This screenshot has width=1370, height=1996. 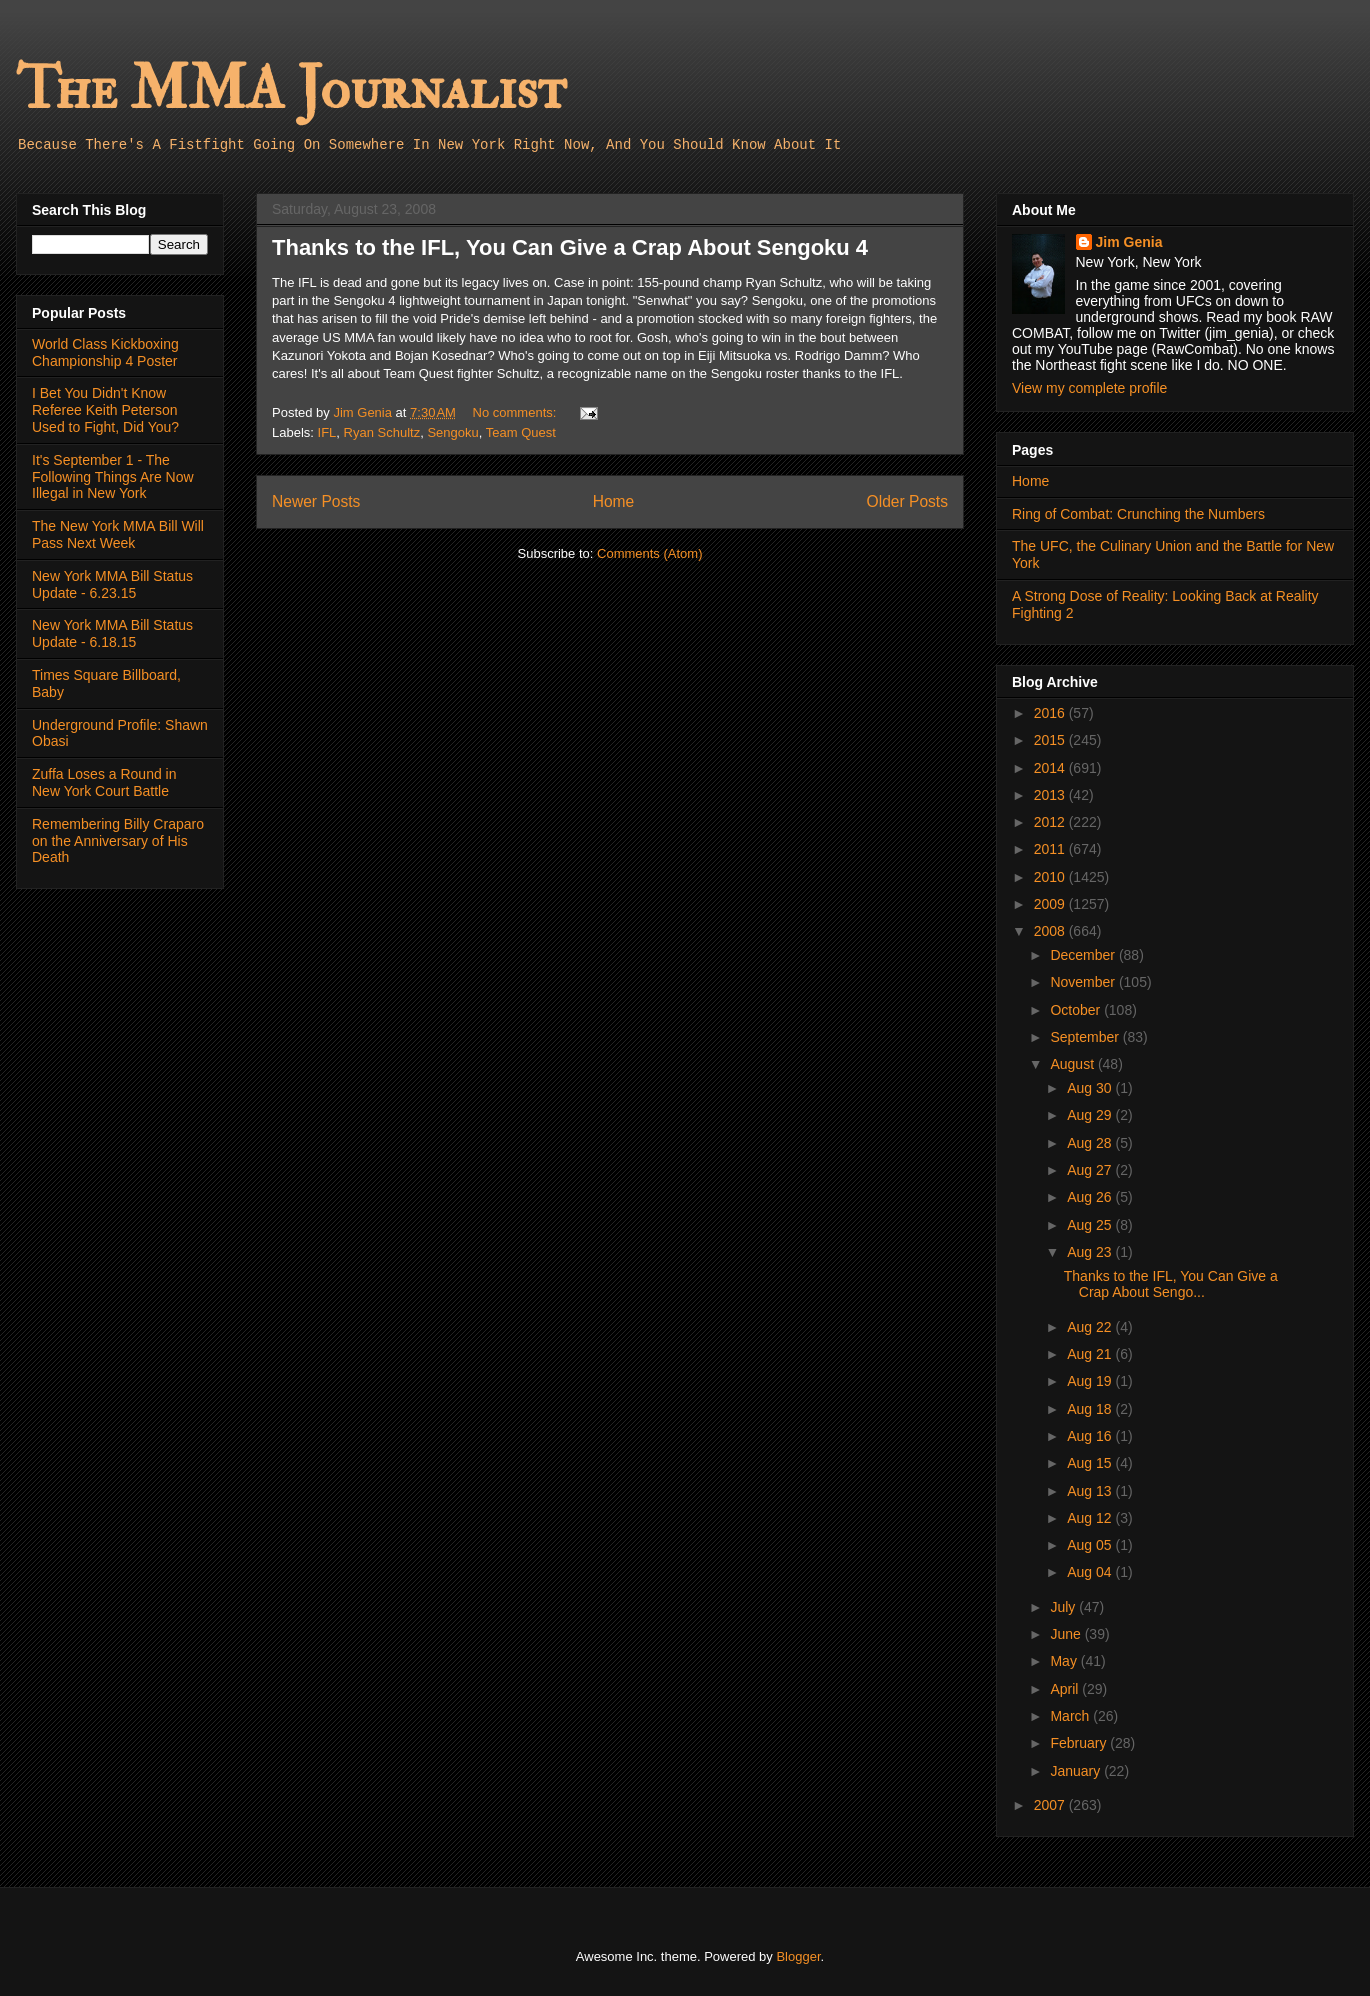 What do you see at coordinates (1129, 242) in the screenshot?
I see `Jim Genia` at bounding box center [1129, 242].